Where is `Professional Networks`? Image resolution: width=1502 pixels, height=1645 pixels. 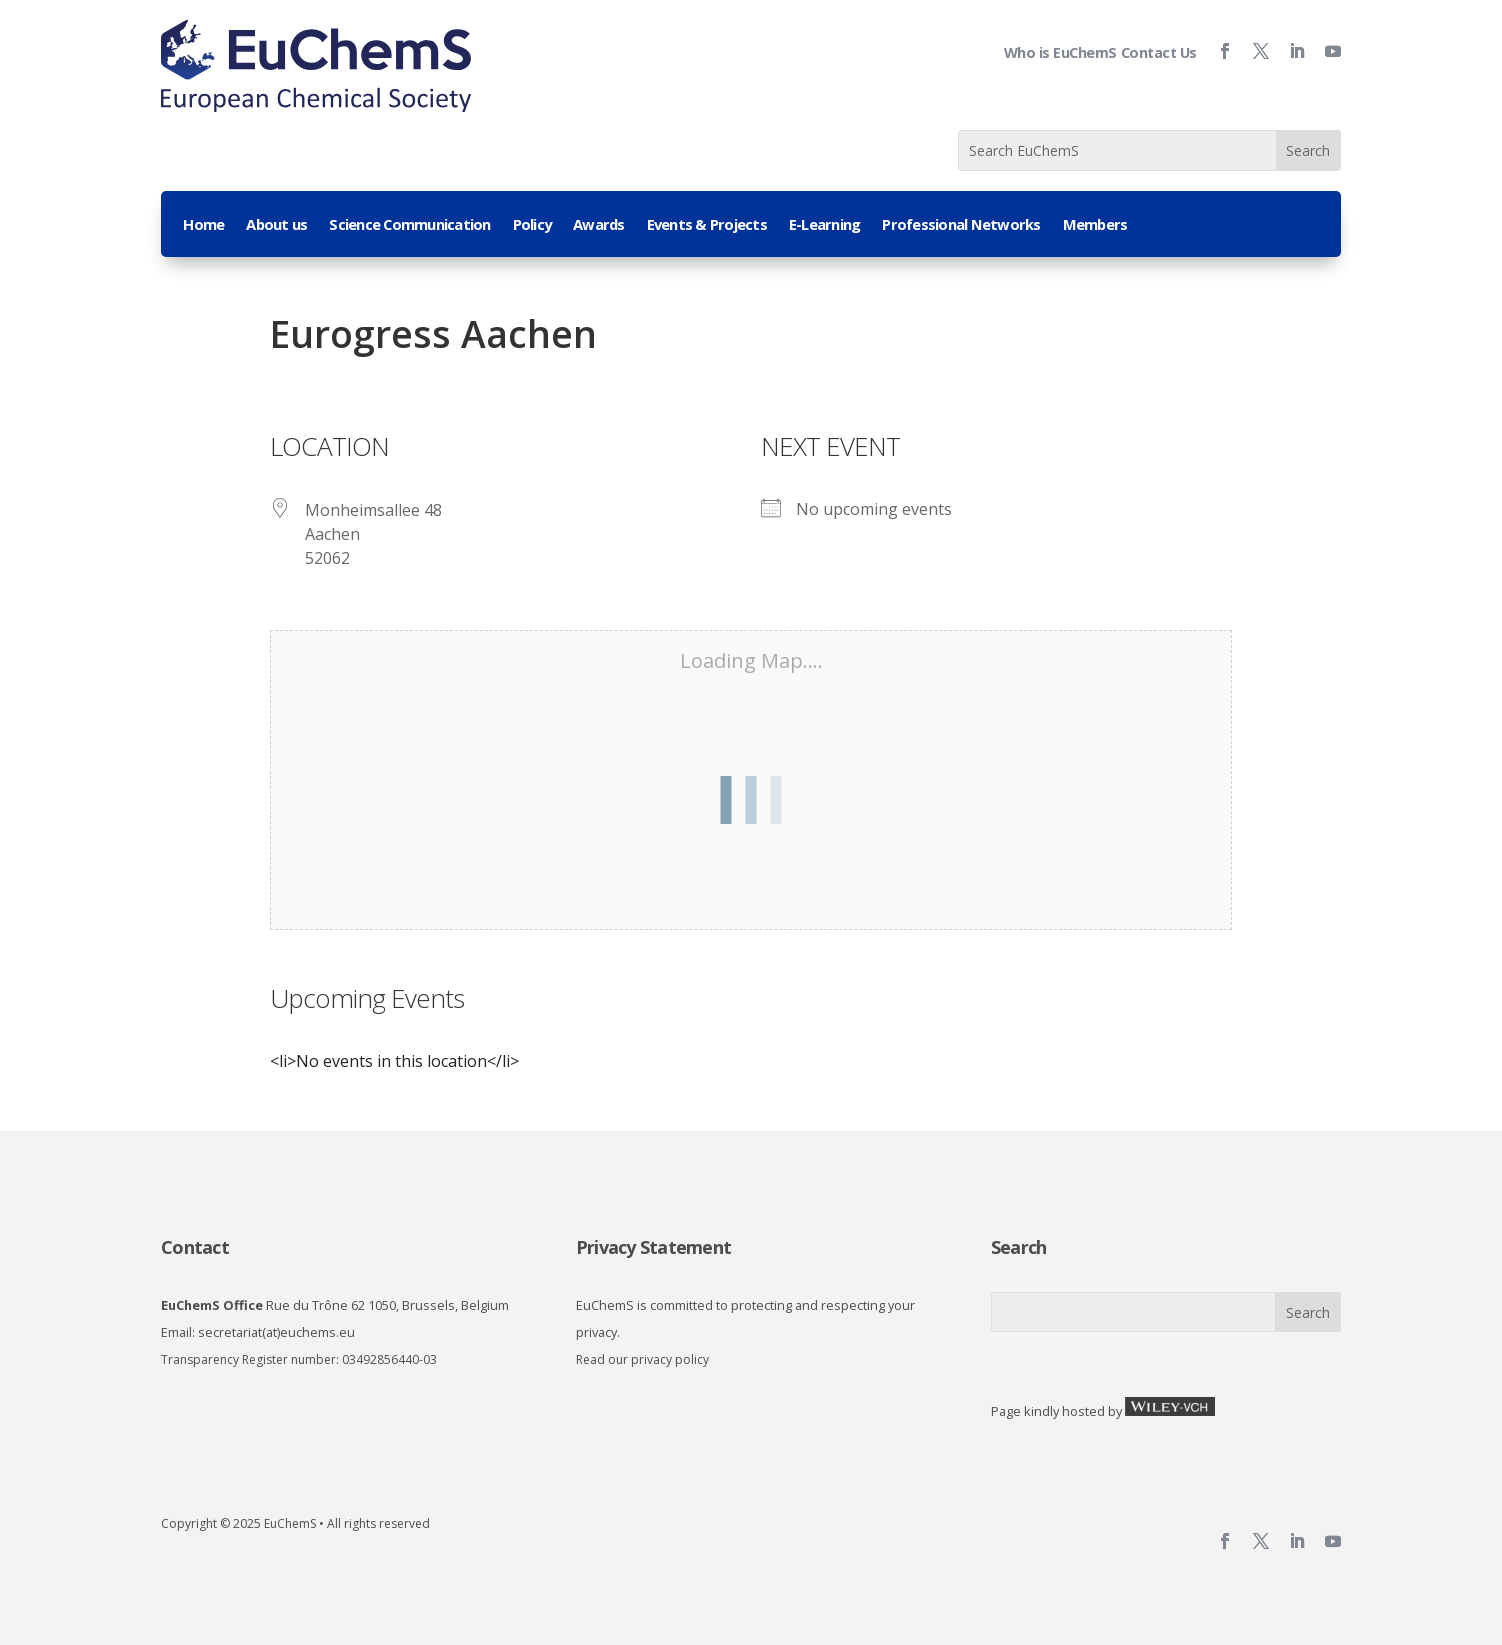
Professional Networks is located at coordinates (961, 225).